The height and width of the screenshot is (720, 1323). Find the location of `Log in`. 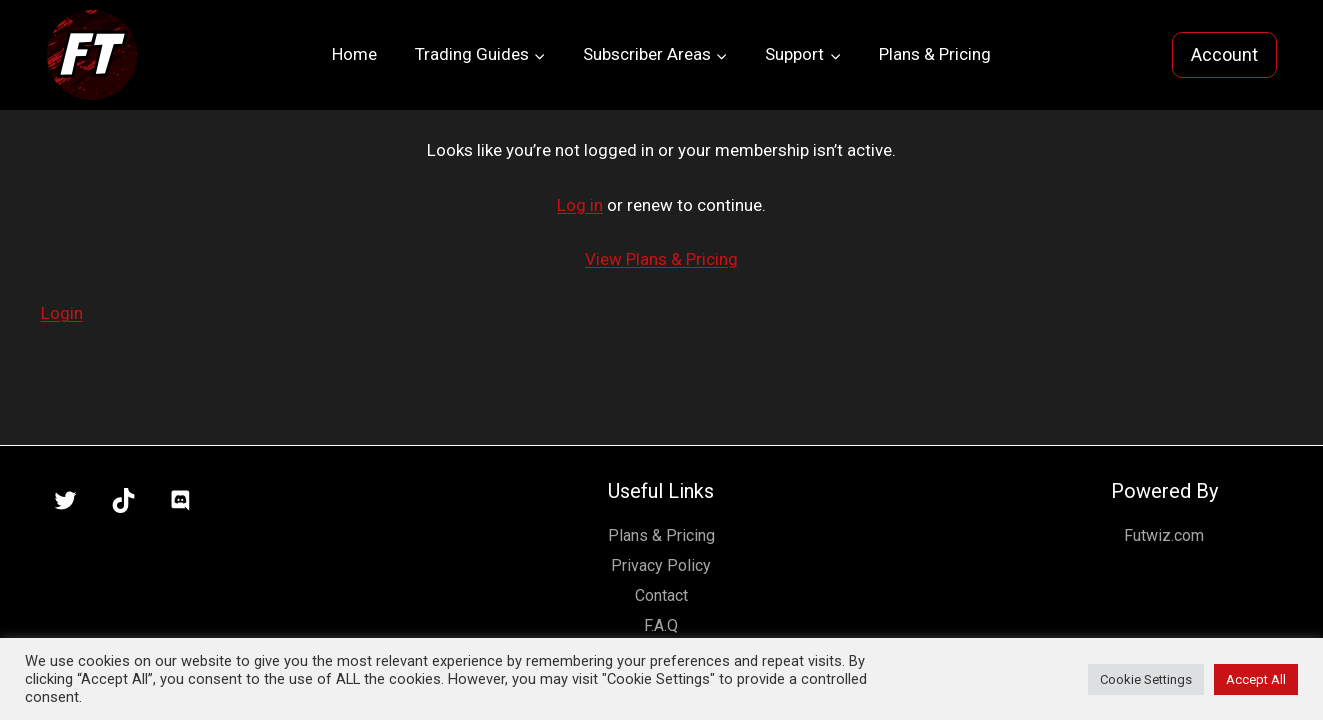

Log in is located at coordinates (580, 205).